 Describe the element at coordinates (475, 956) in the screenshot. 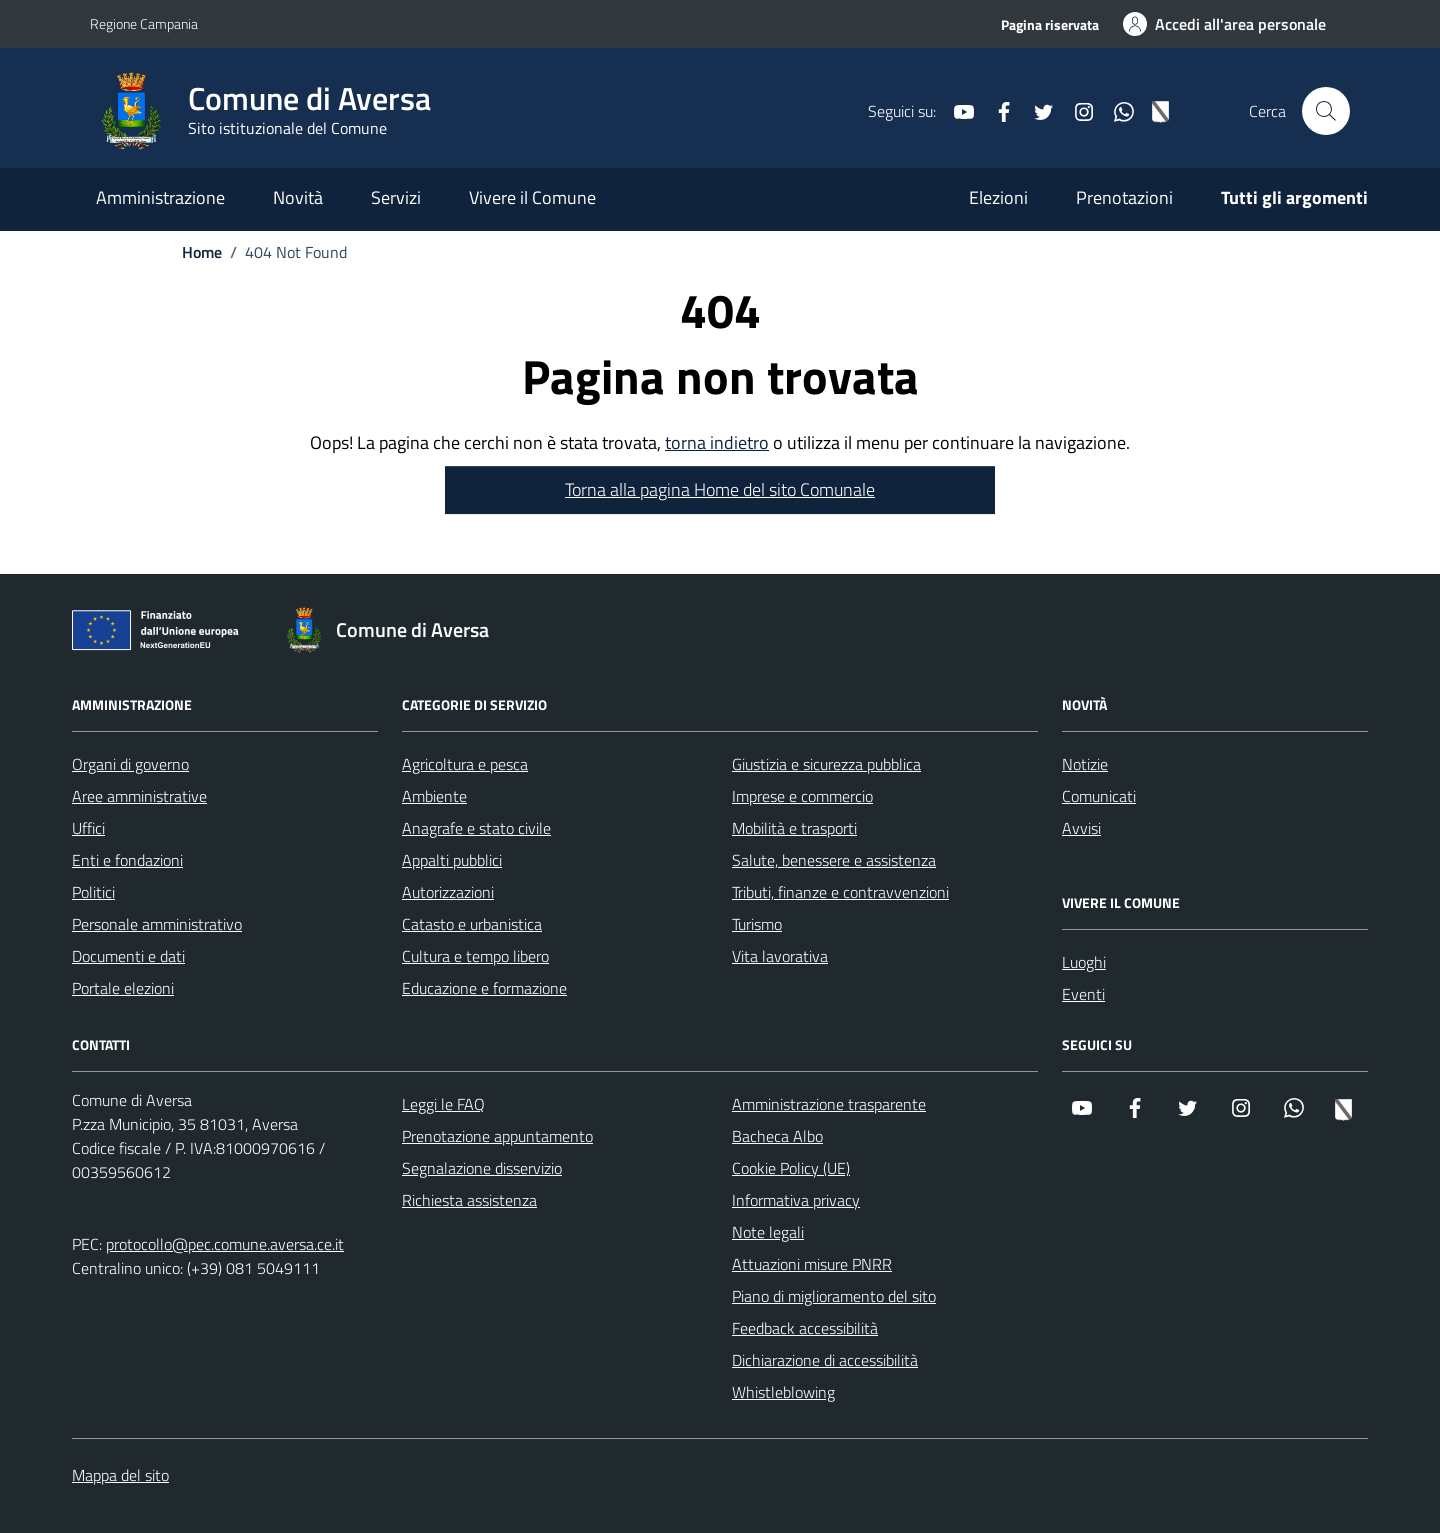

I see `Cultura e tempo libero` at that location.